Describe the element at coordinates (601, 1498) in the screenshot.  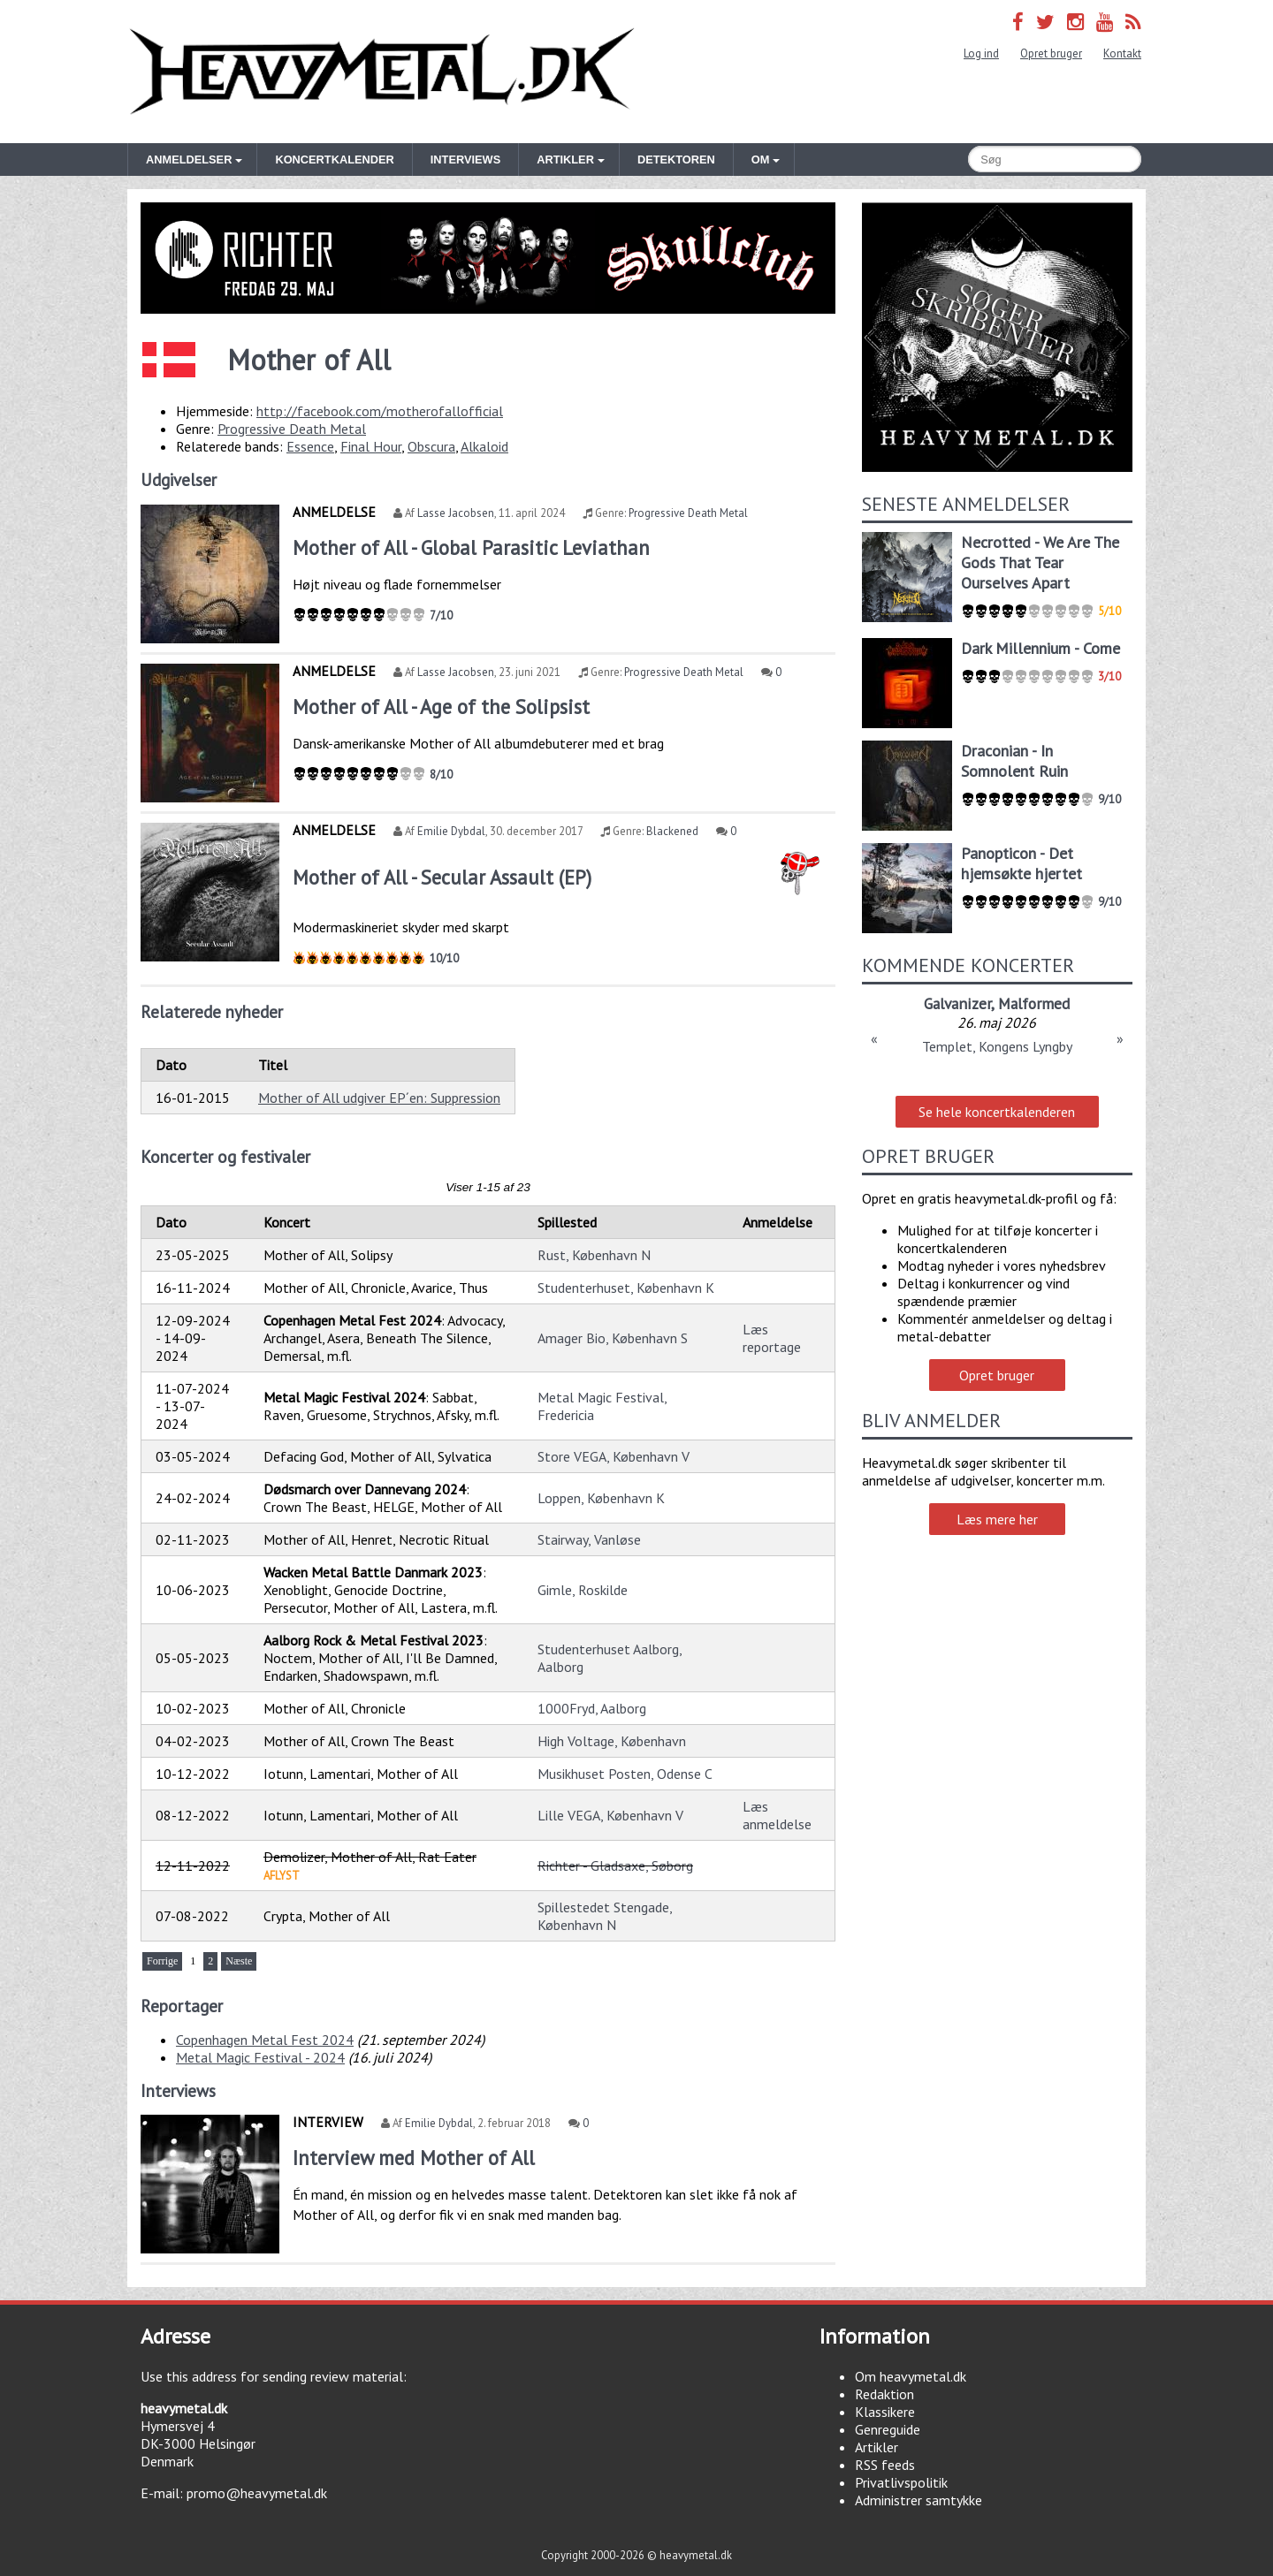
I see `Loppen, København K` at that location.